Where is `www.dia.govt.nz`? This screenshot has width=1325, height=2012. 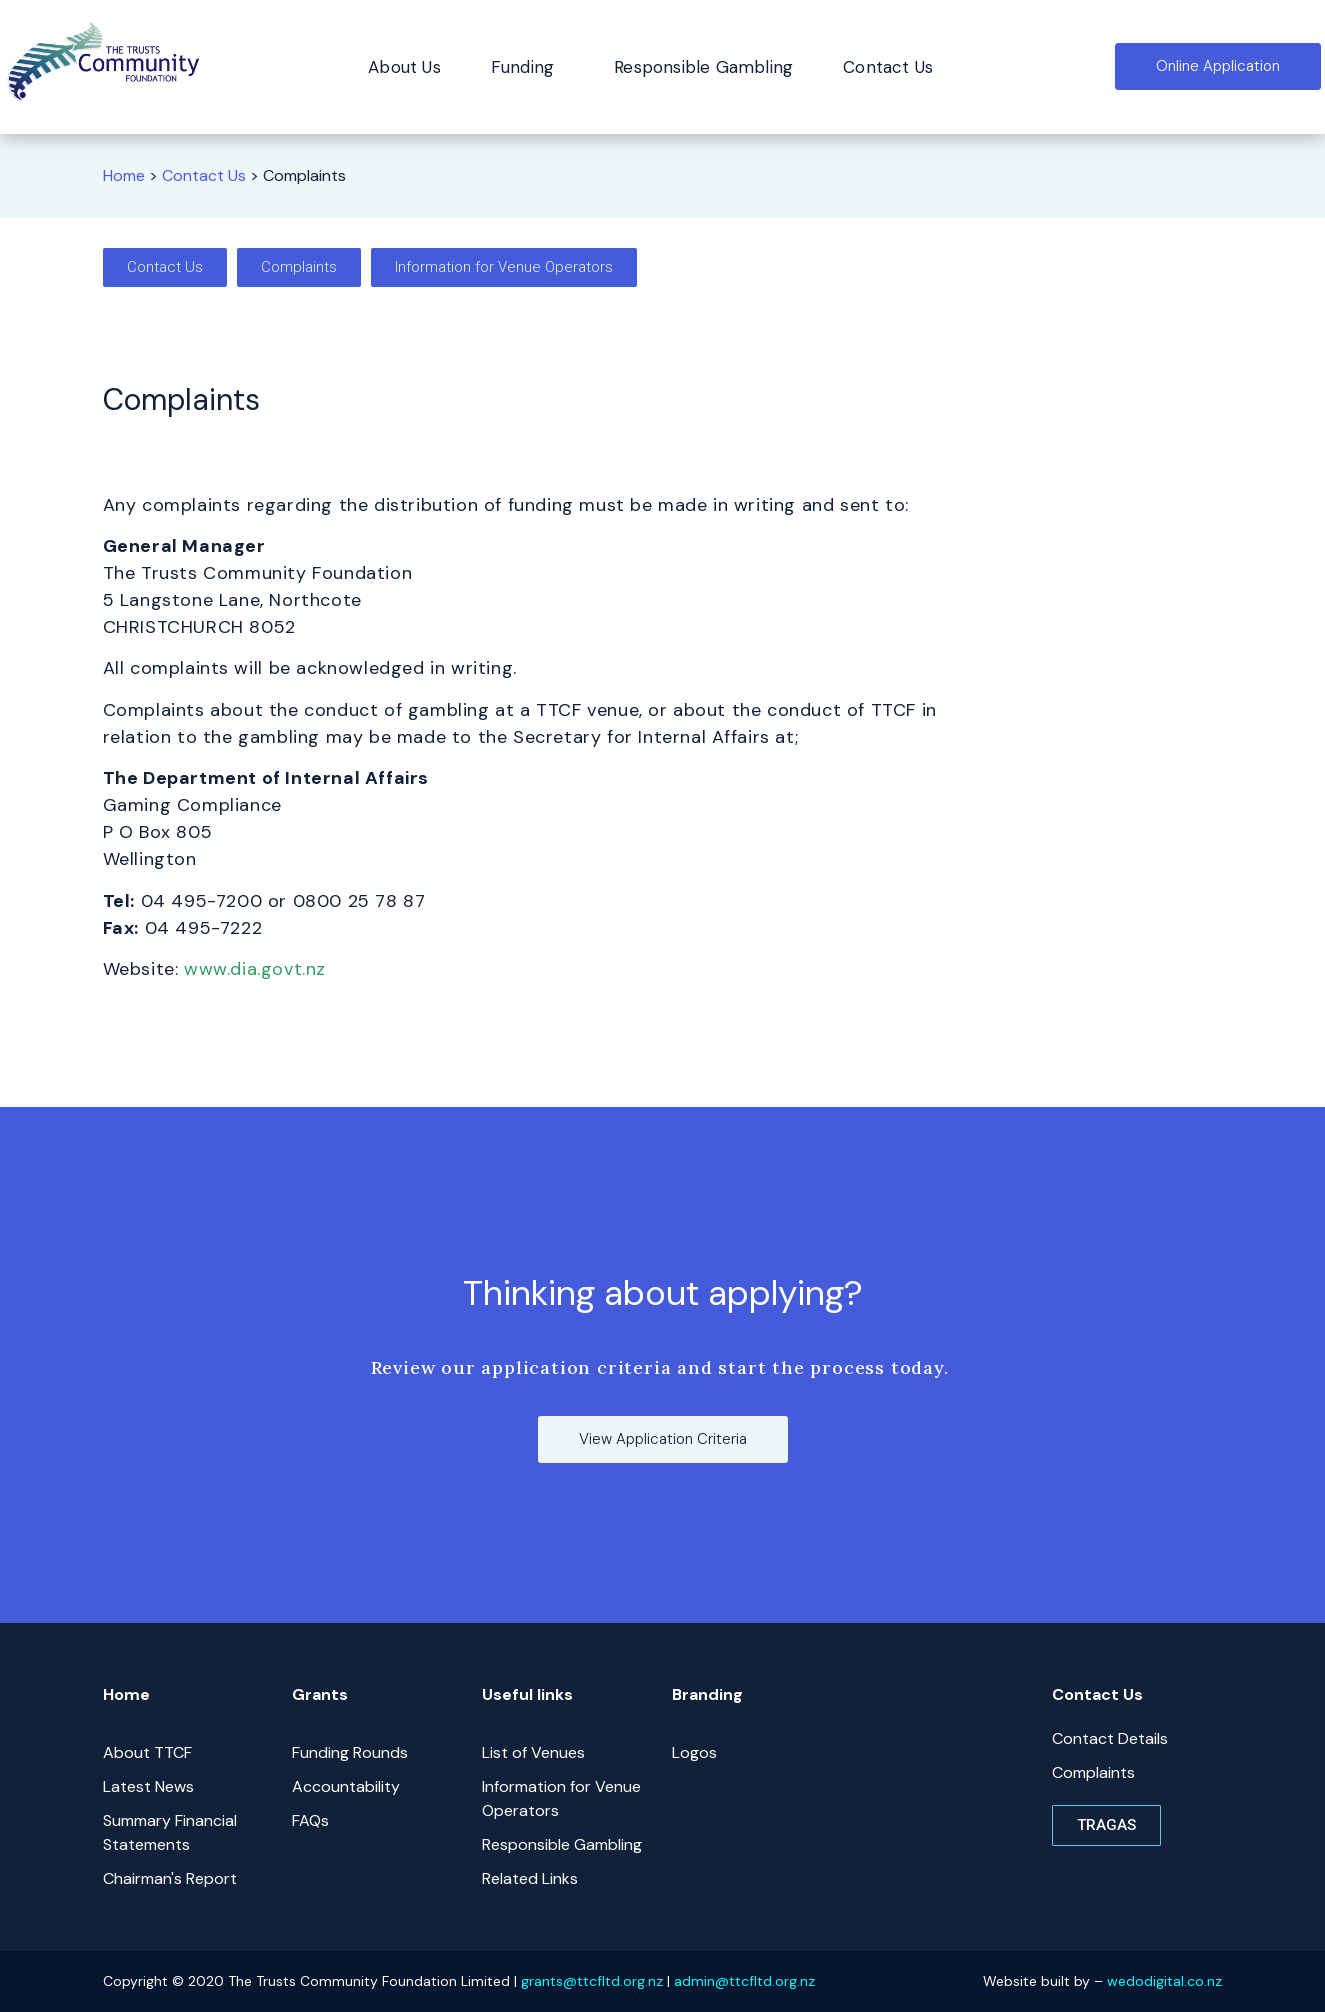
www.dia.govt.nz is located at coordinates (255, 969).